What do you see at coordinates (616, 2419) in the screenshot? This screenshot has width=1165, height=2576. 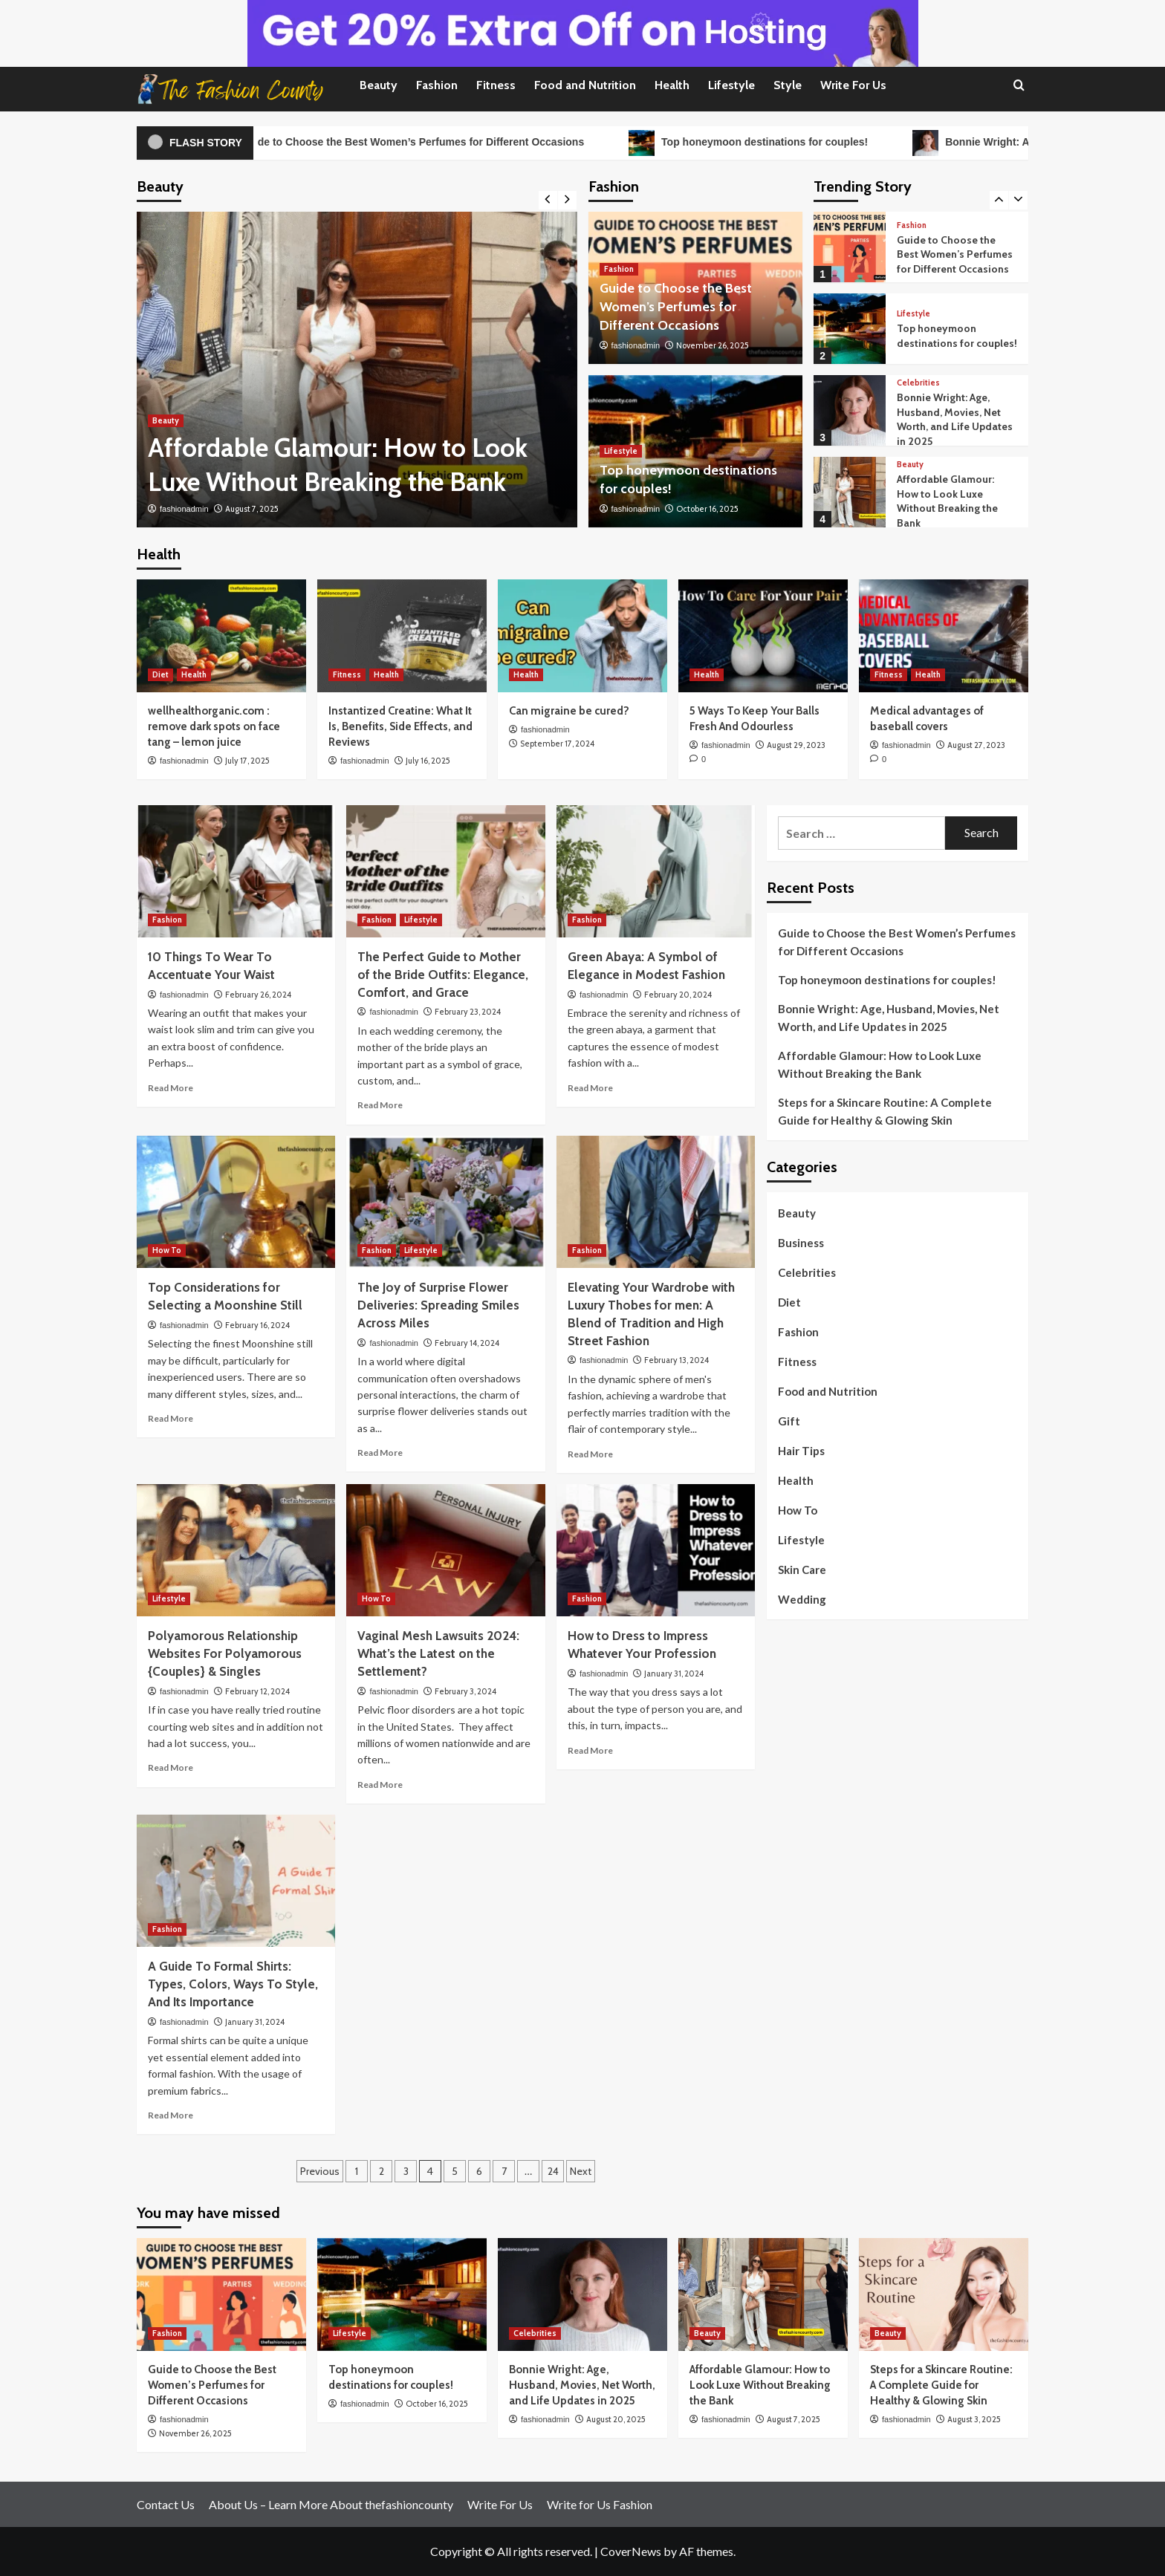 I see `August 20, 2025` at bounding box center [616, 2419].